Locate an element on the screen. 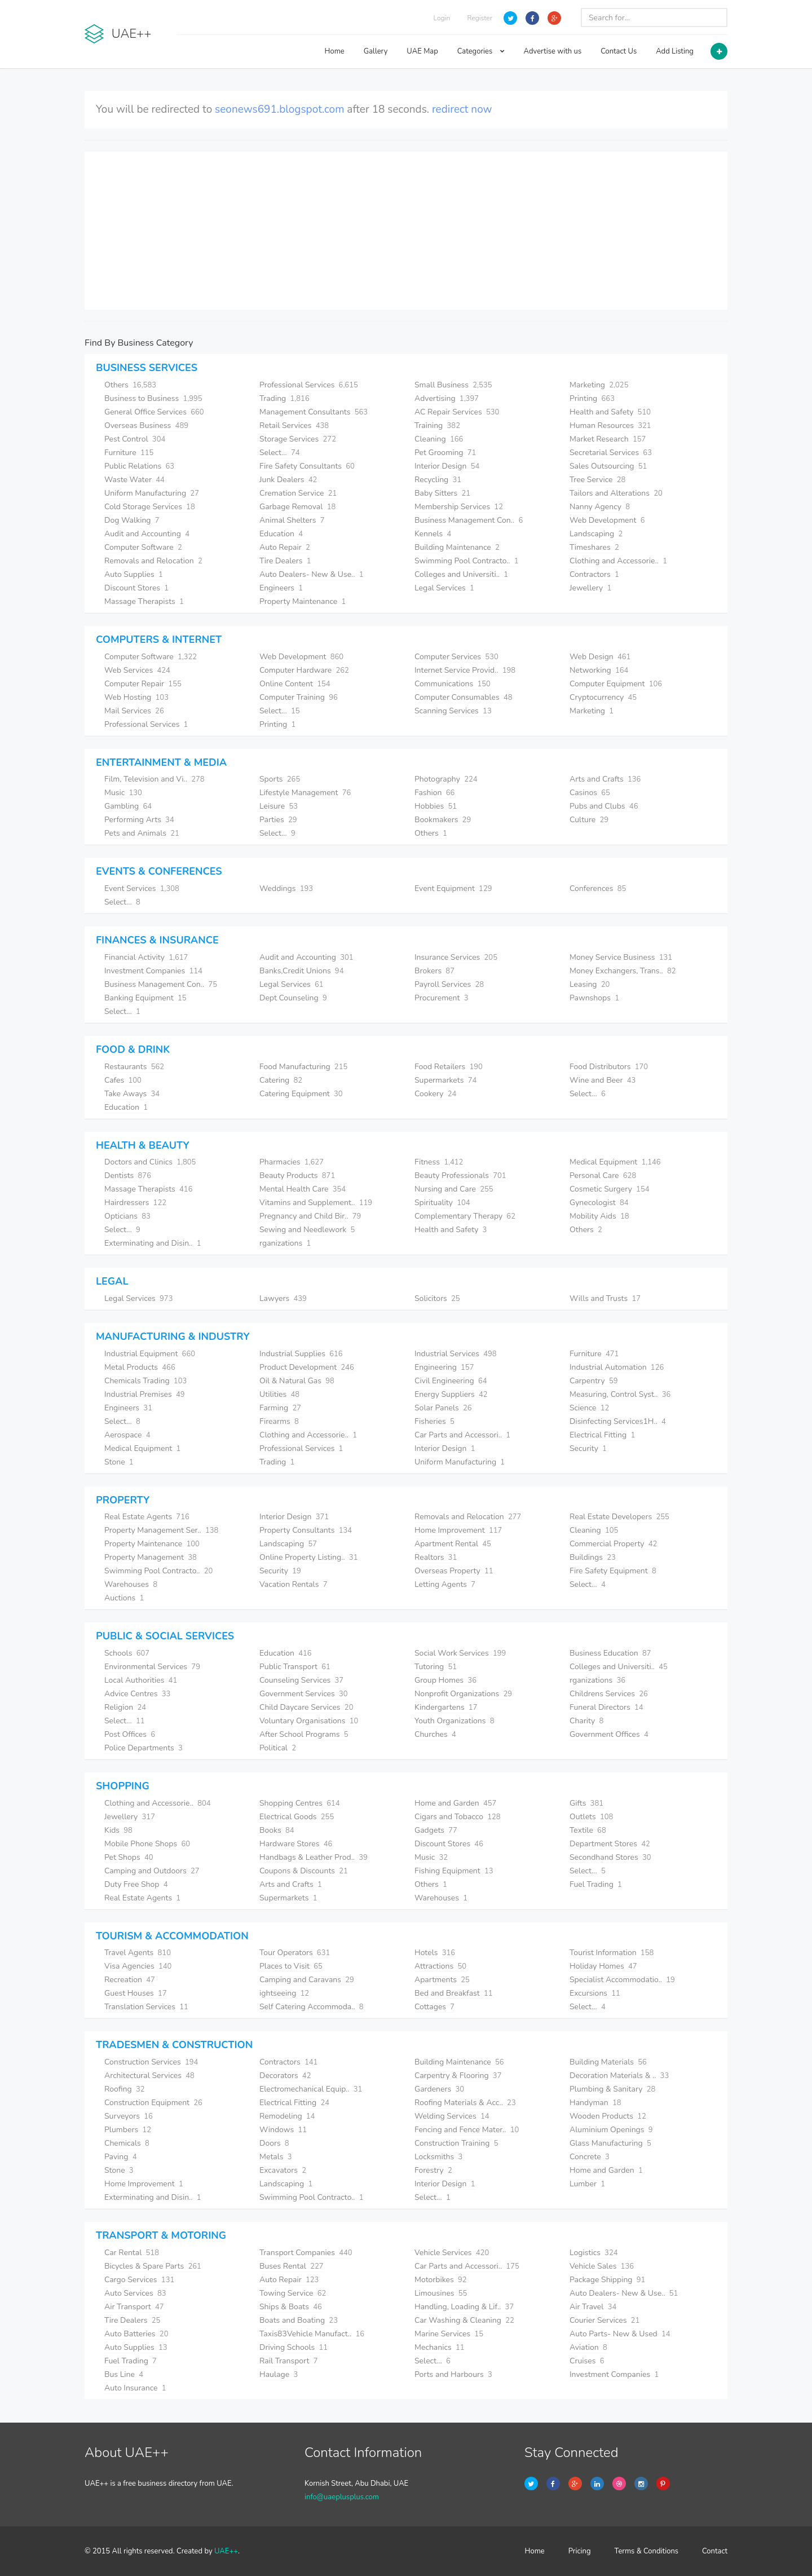 The height and width of the screenshot is (2576, 812). Property Management is located at coordinates (150, 1557).